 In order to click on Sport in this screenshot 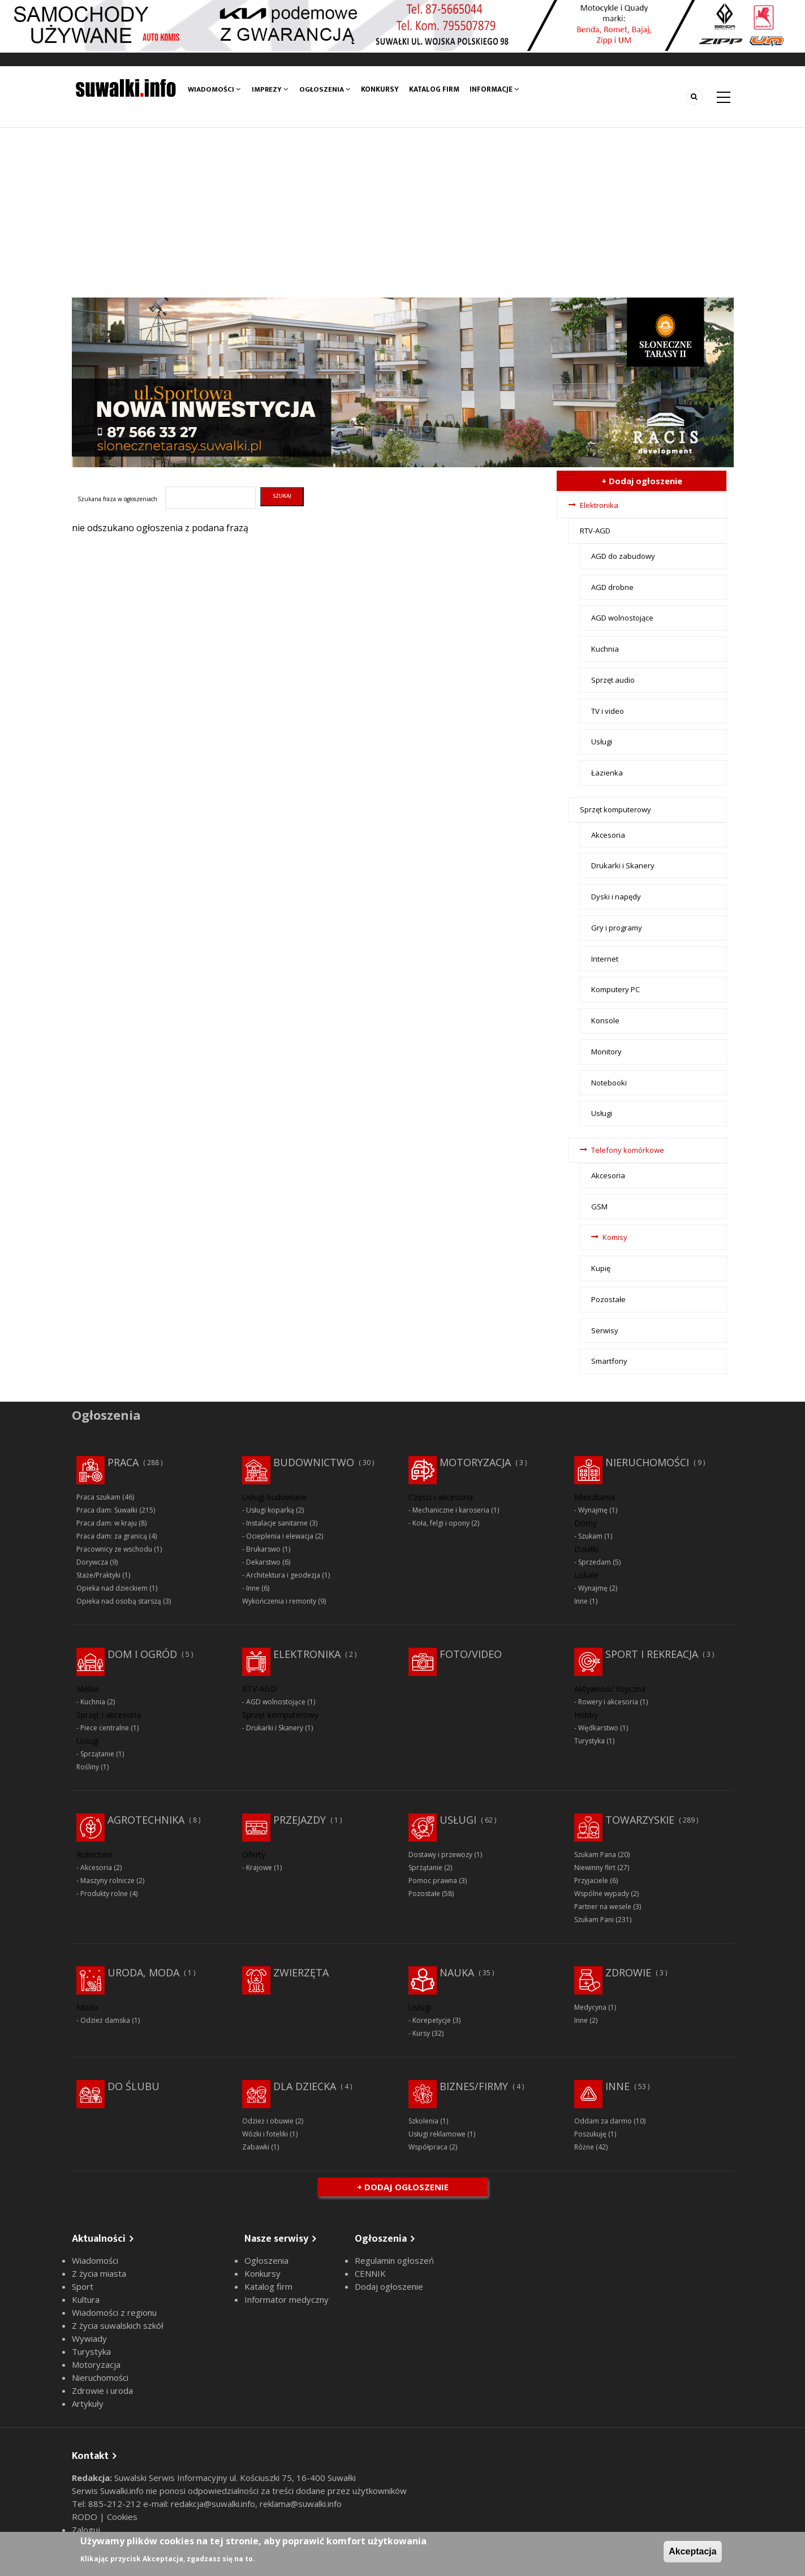, I will do `click(82, 2286)`.